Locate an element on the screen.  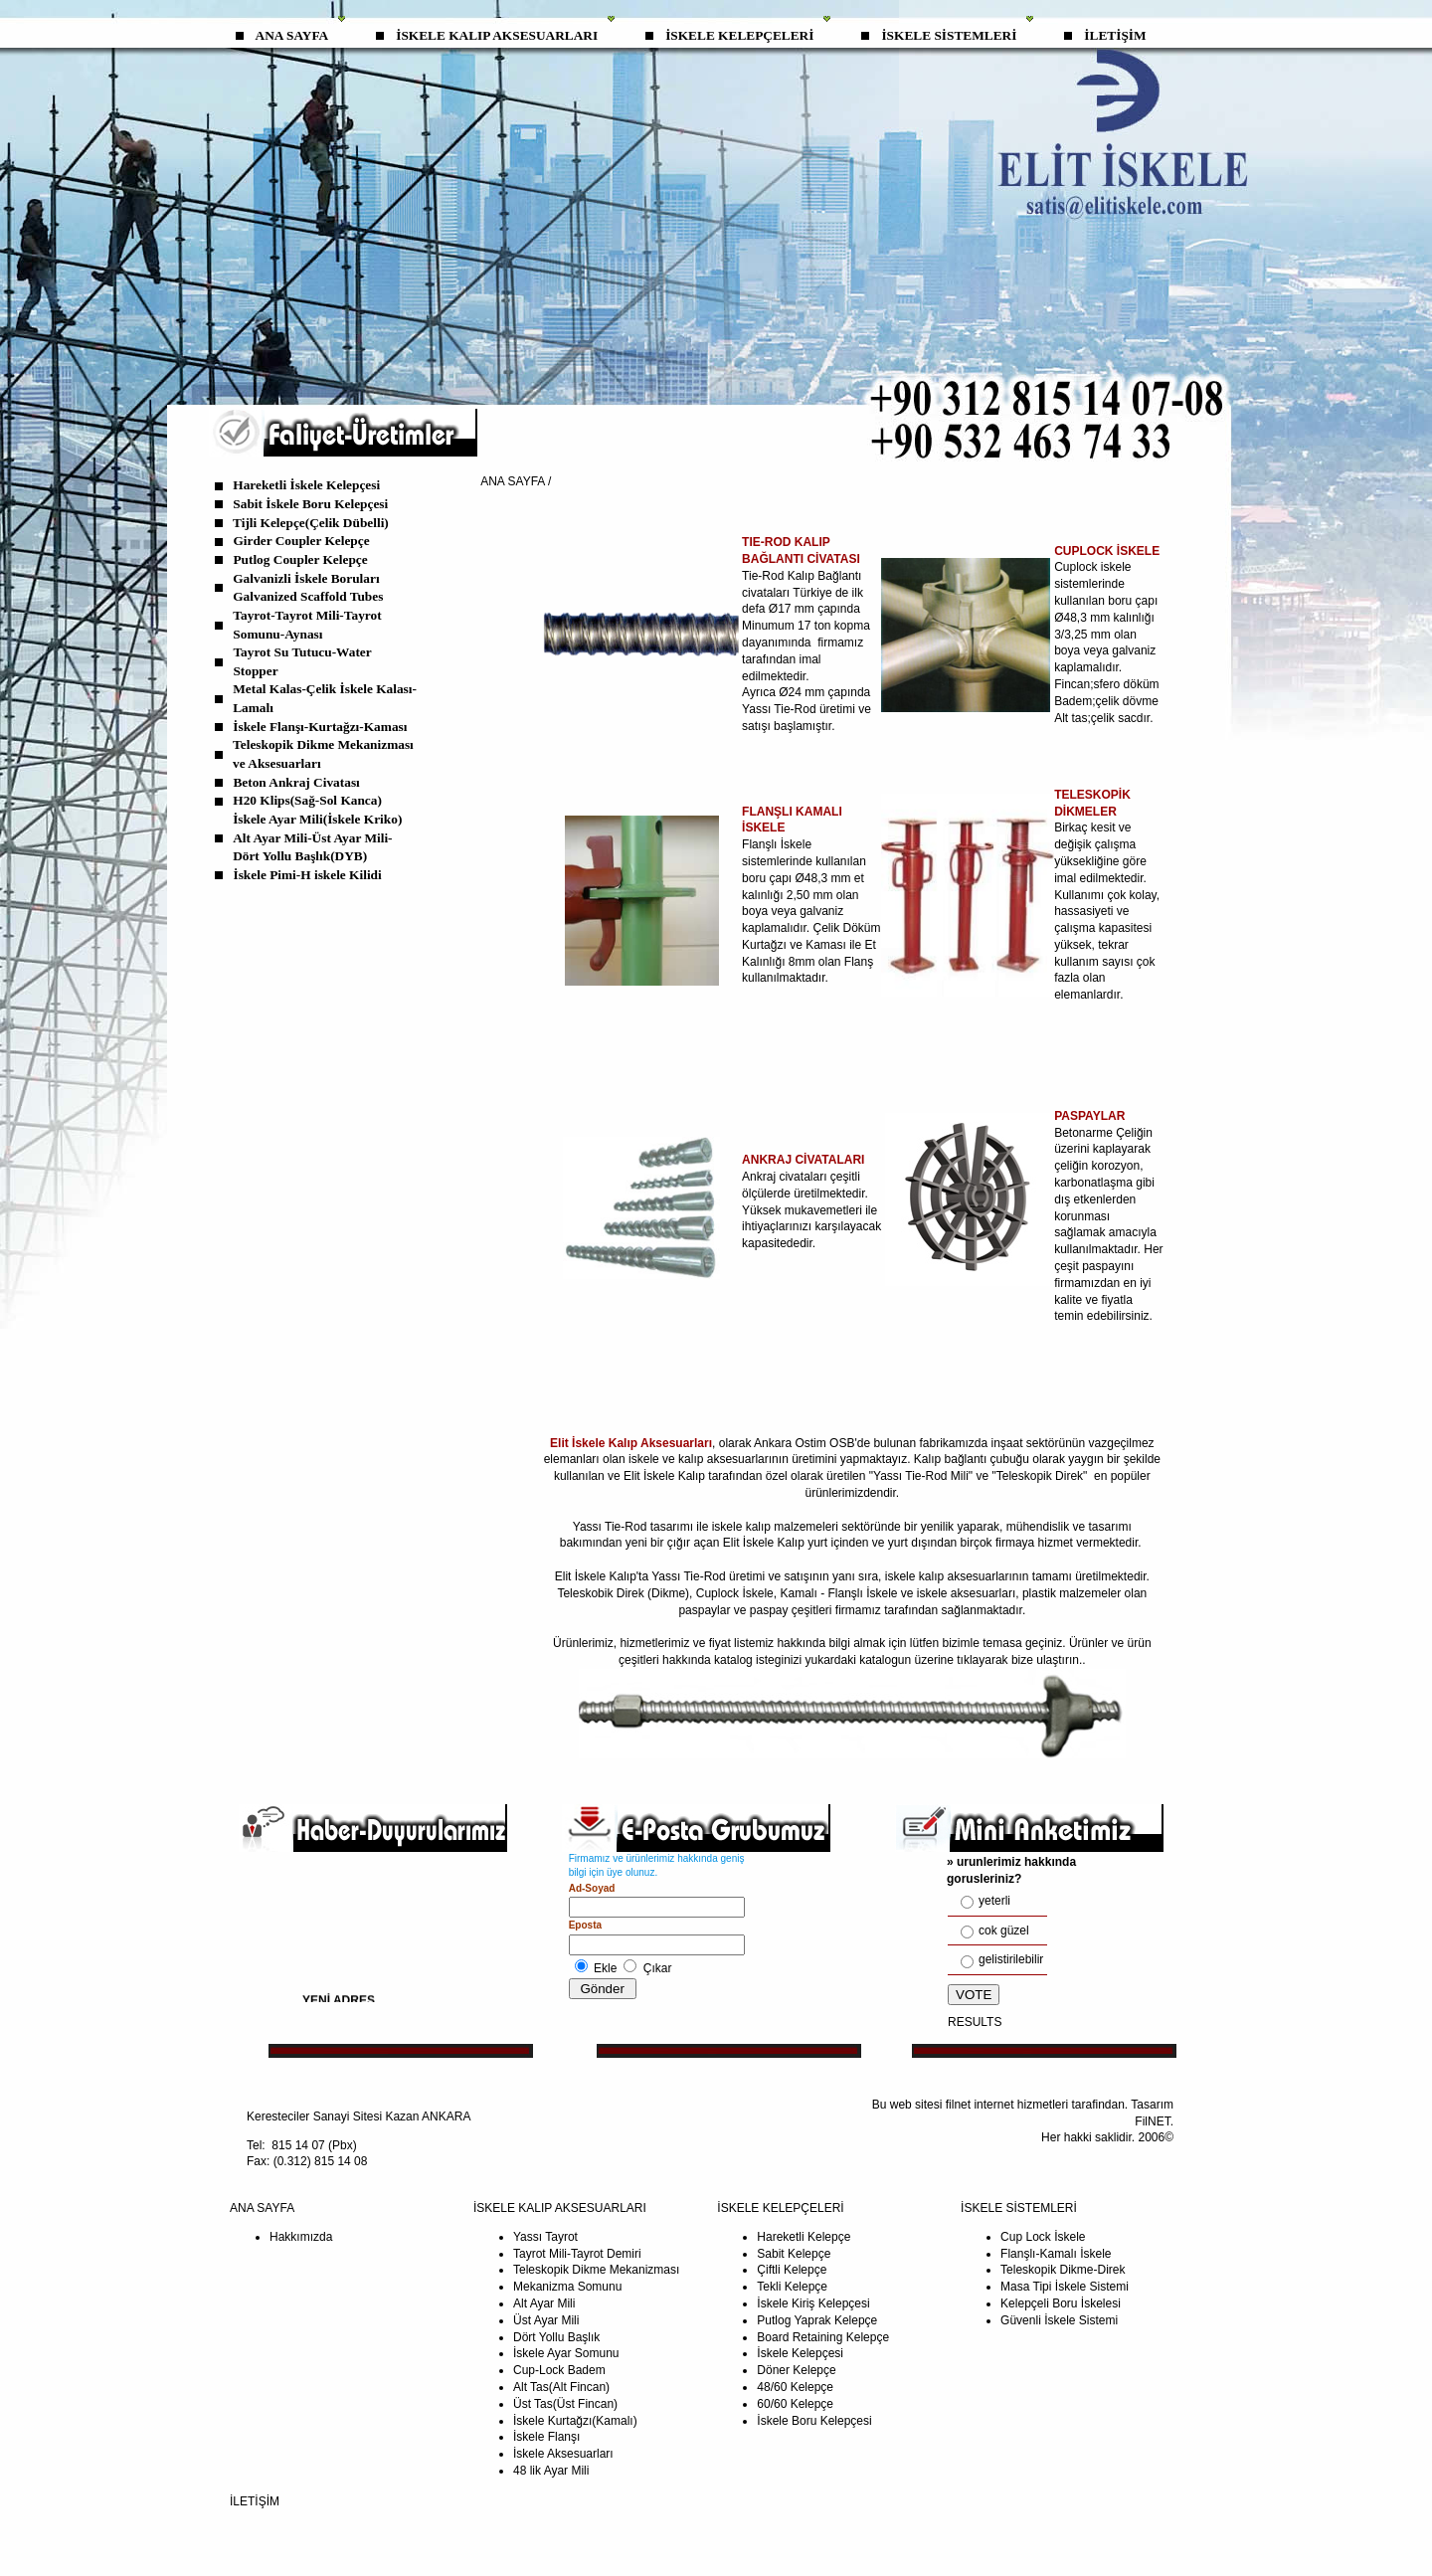
İskele Flanşı is located at coordinates (546, 2437).